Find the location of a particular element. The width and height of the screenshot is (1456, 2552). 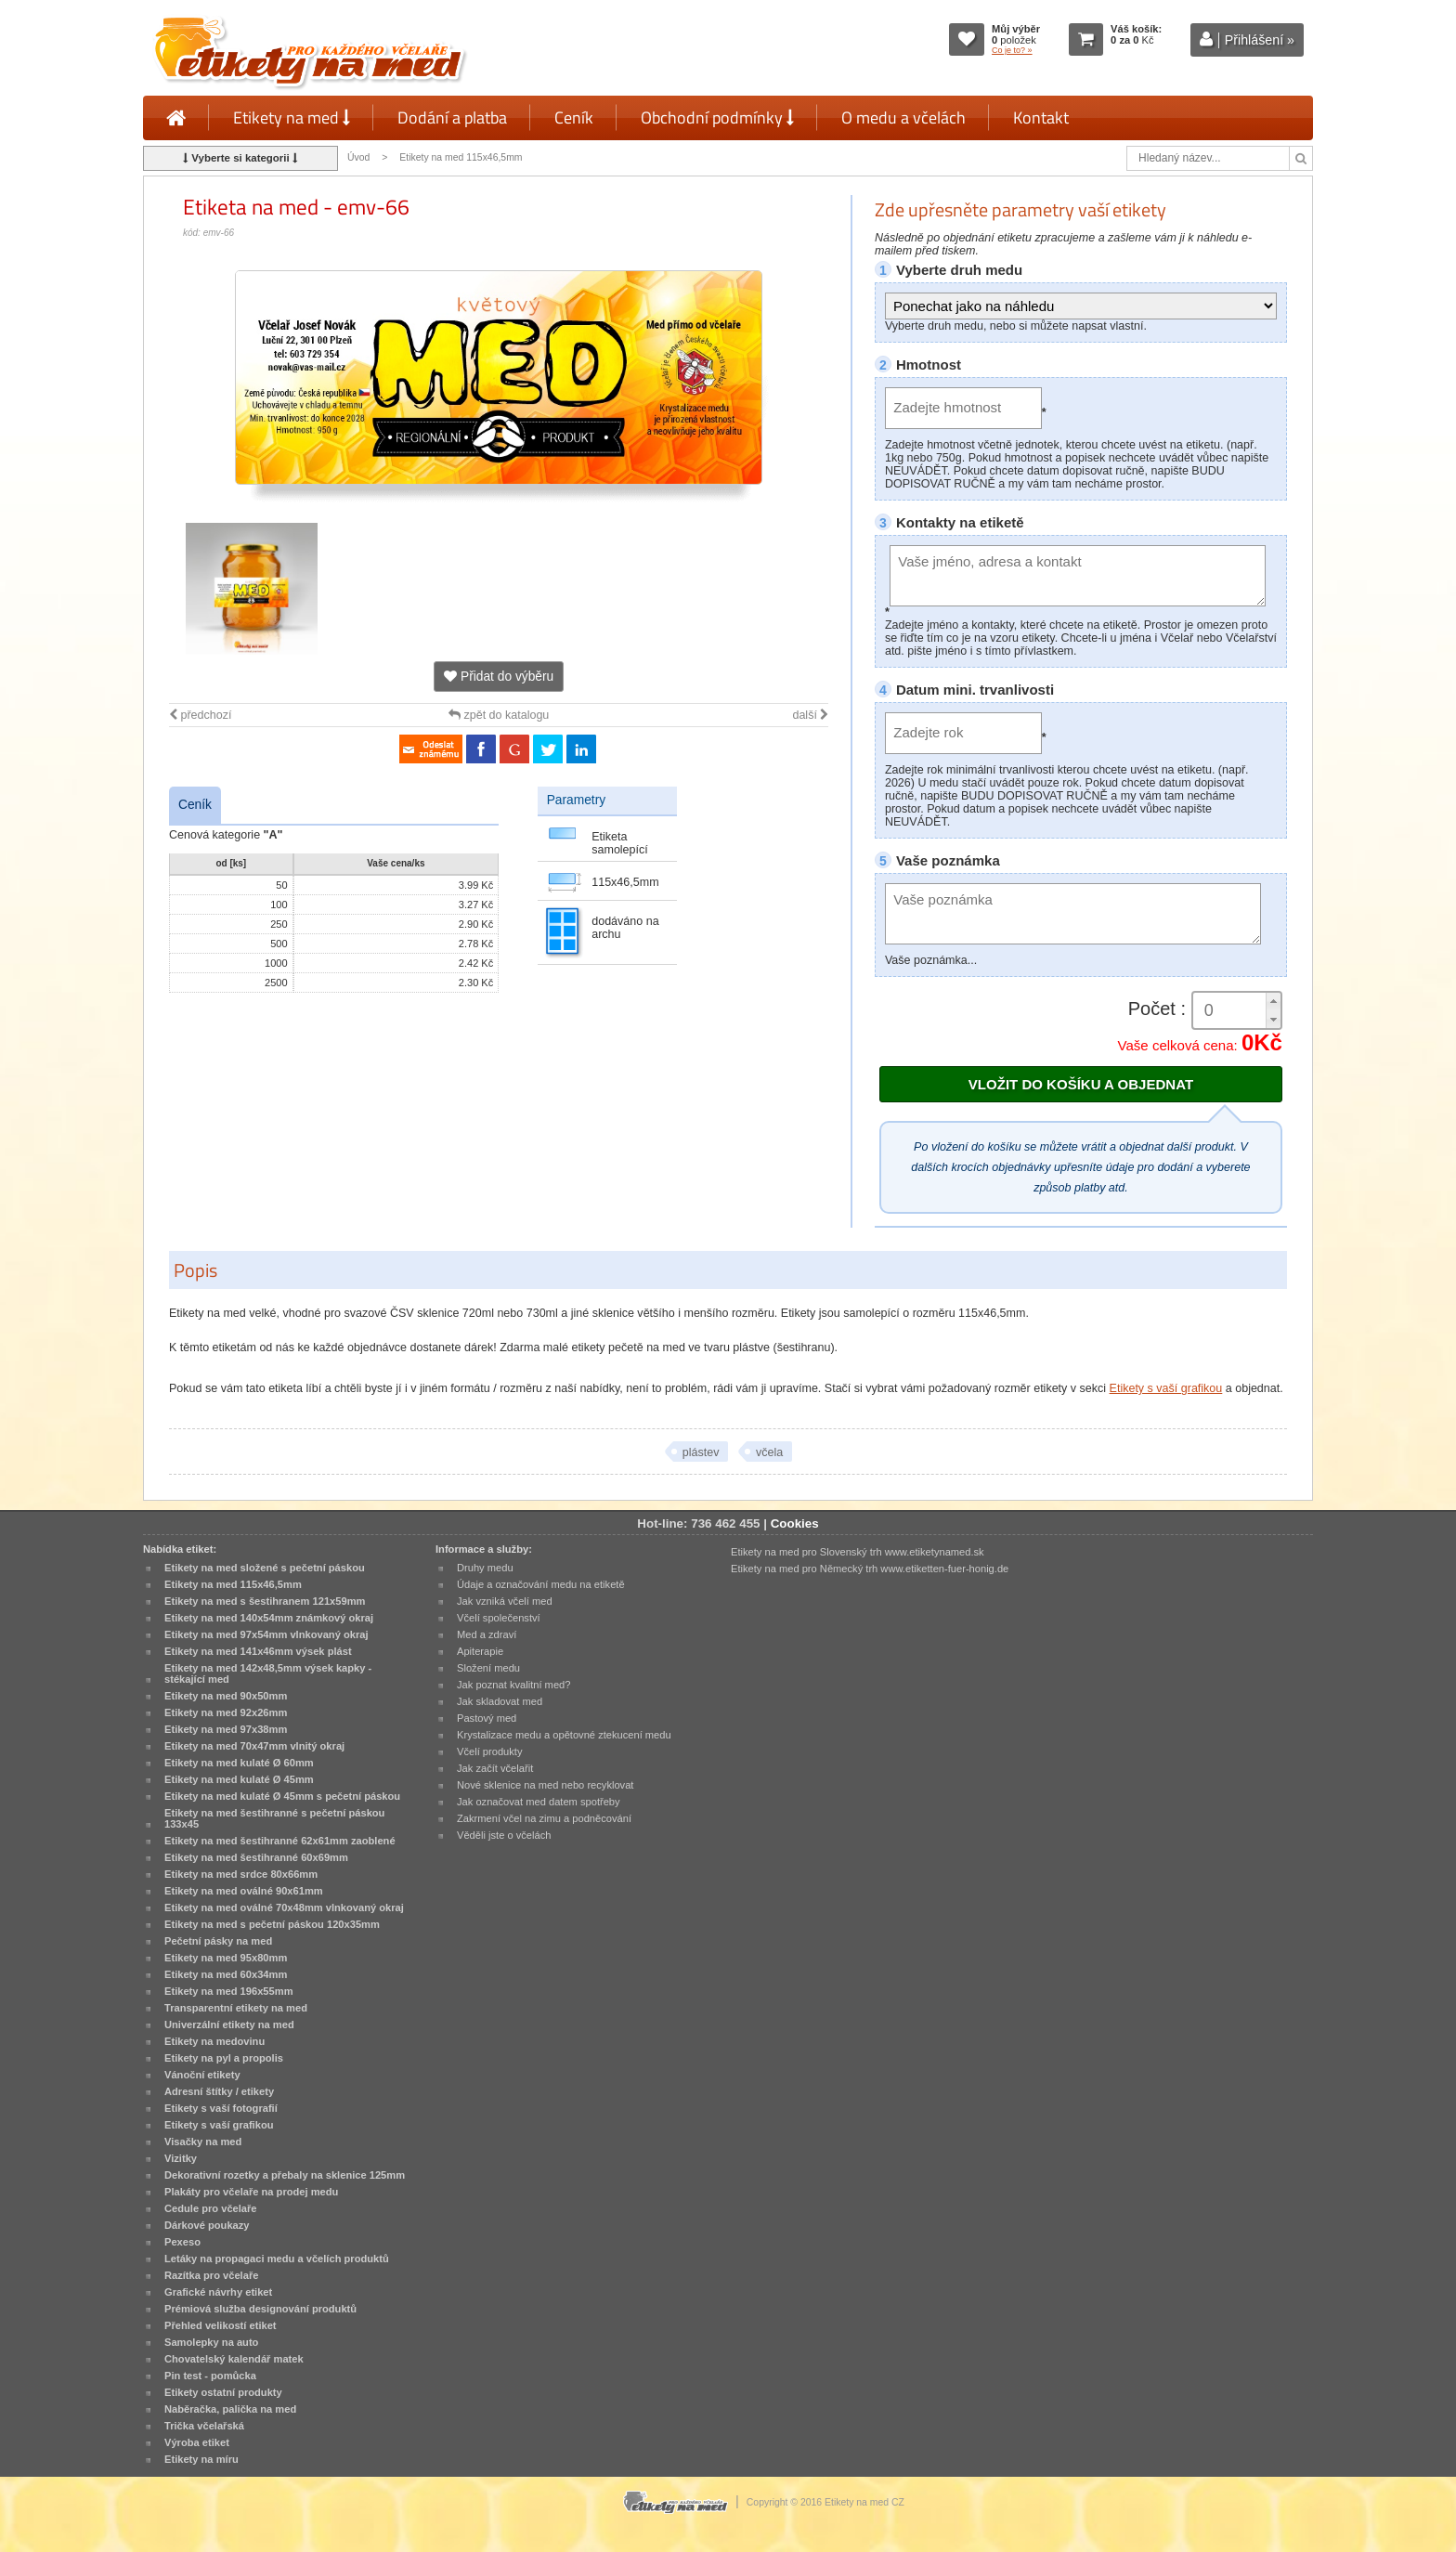

Cedule pro včelaře is located at coordinates (210, 2208).